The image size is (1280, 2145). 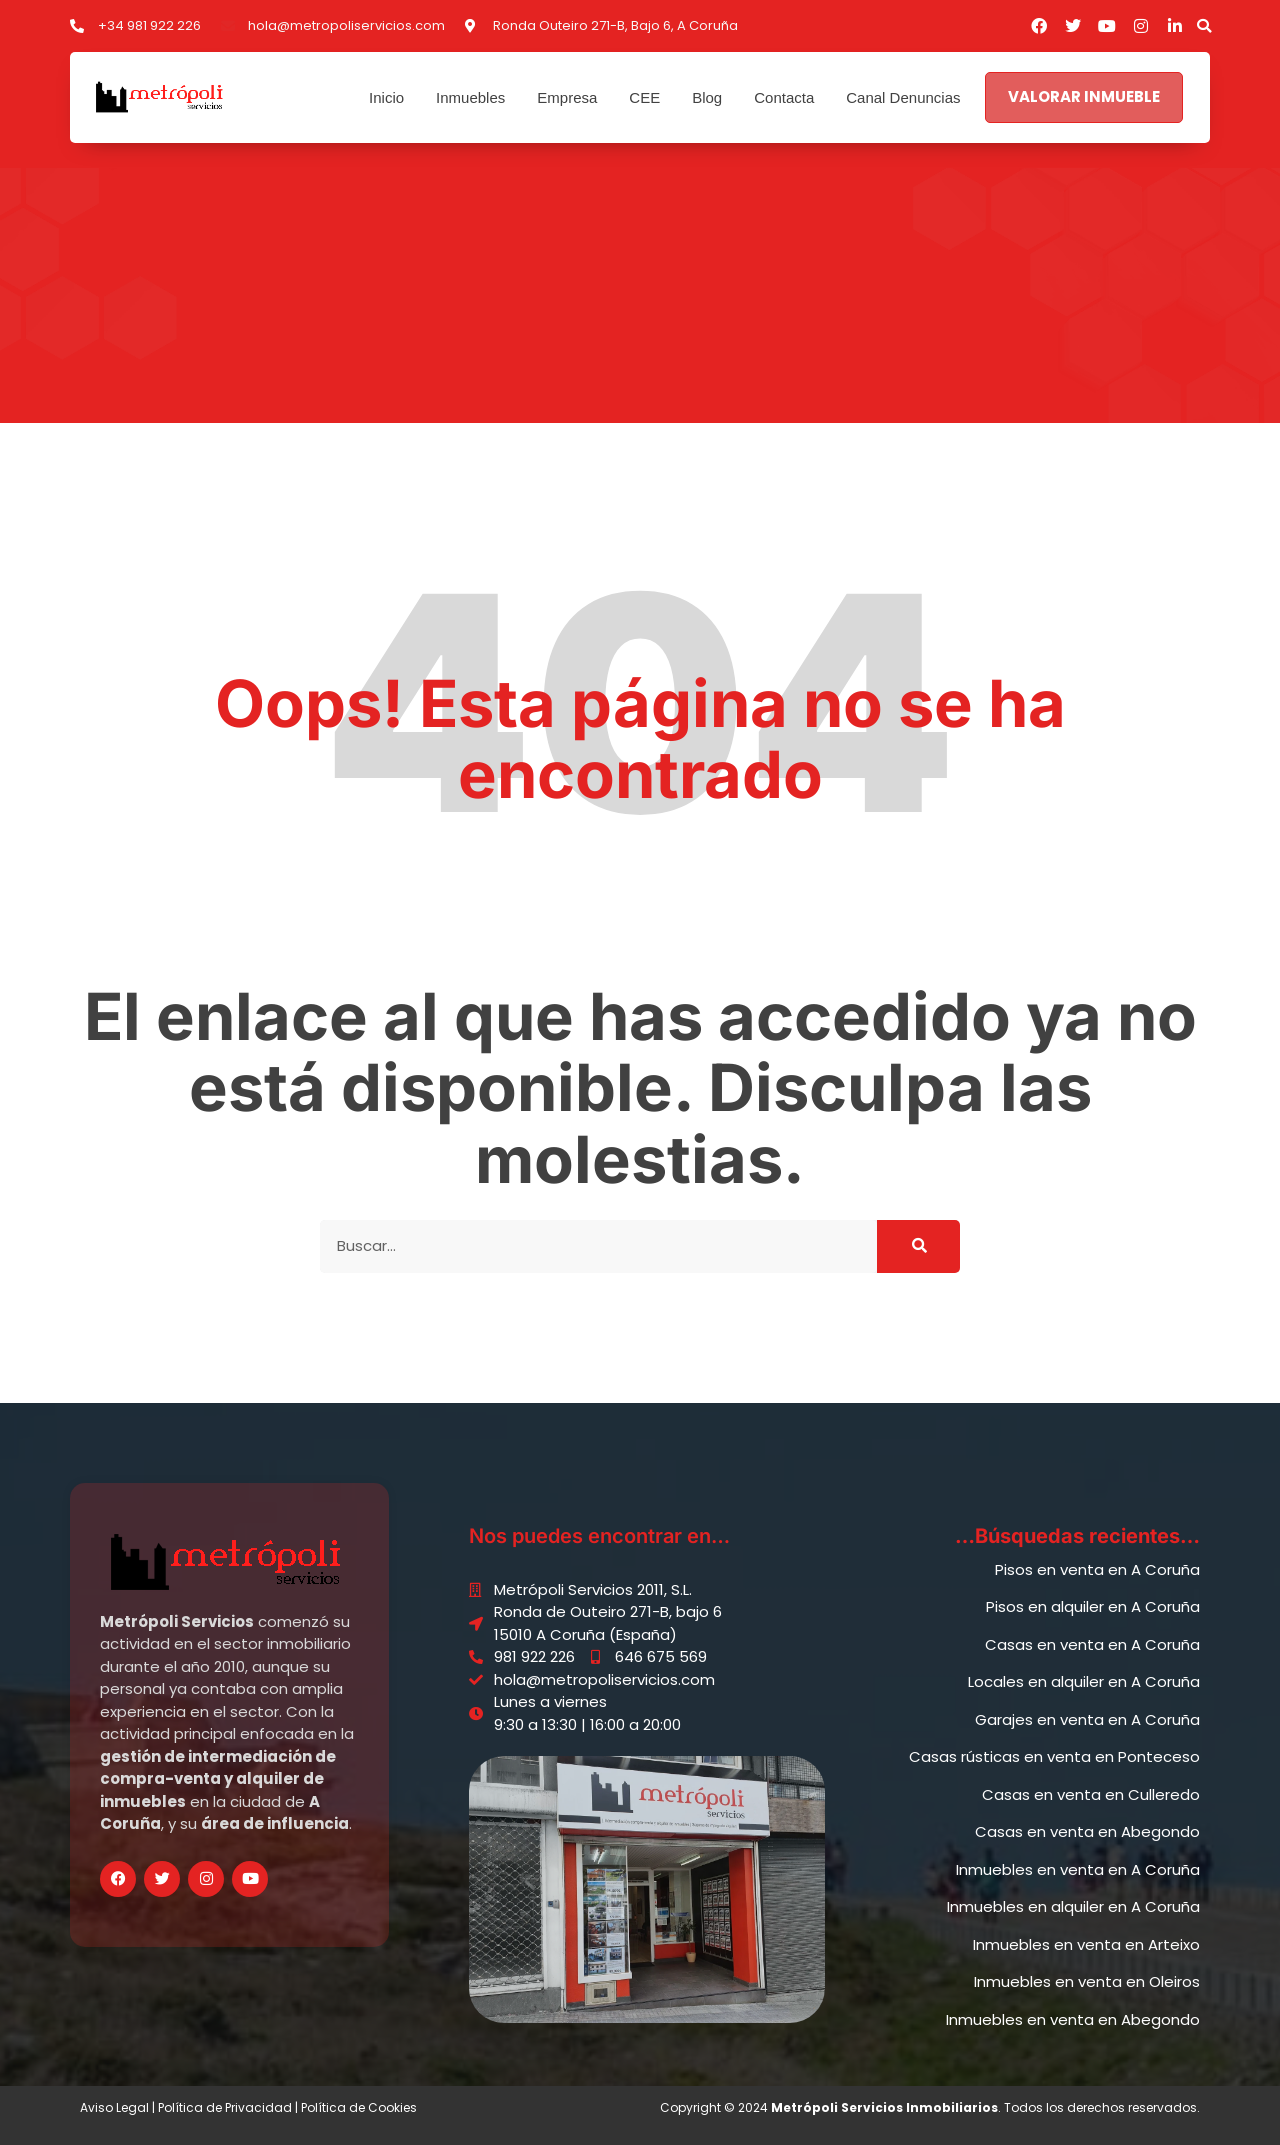 What do you see at coordinates (1087, 1831) in the screenshot?
I see `Casas en venta en Abegondo` at bounding box center [1087, 1831].